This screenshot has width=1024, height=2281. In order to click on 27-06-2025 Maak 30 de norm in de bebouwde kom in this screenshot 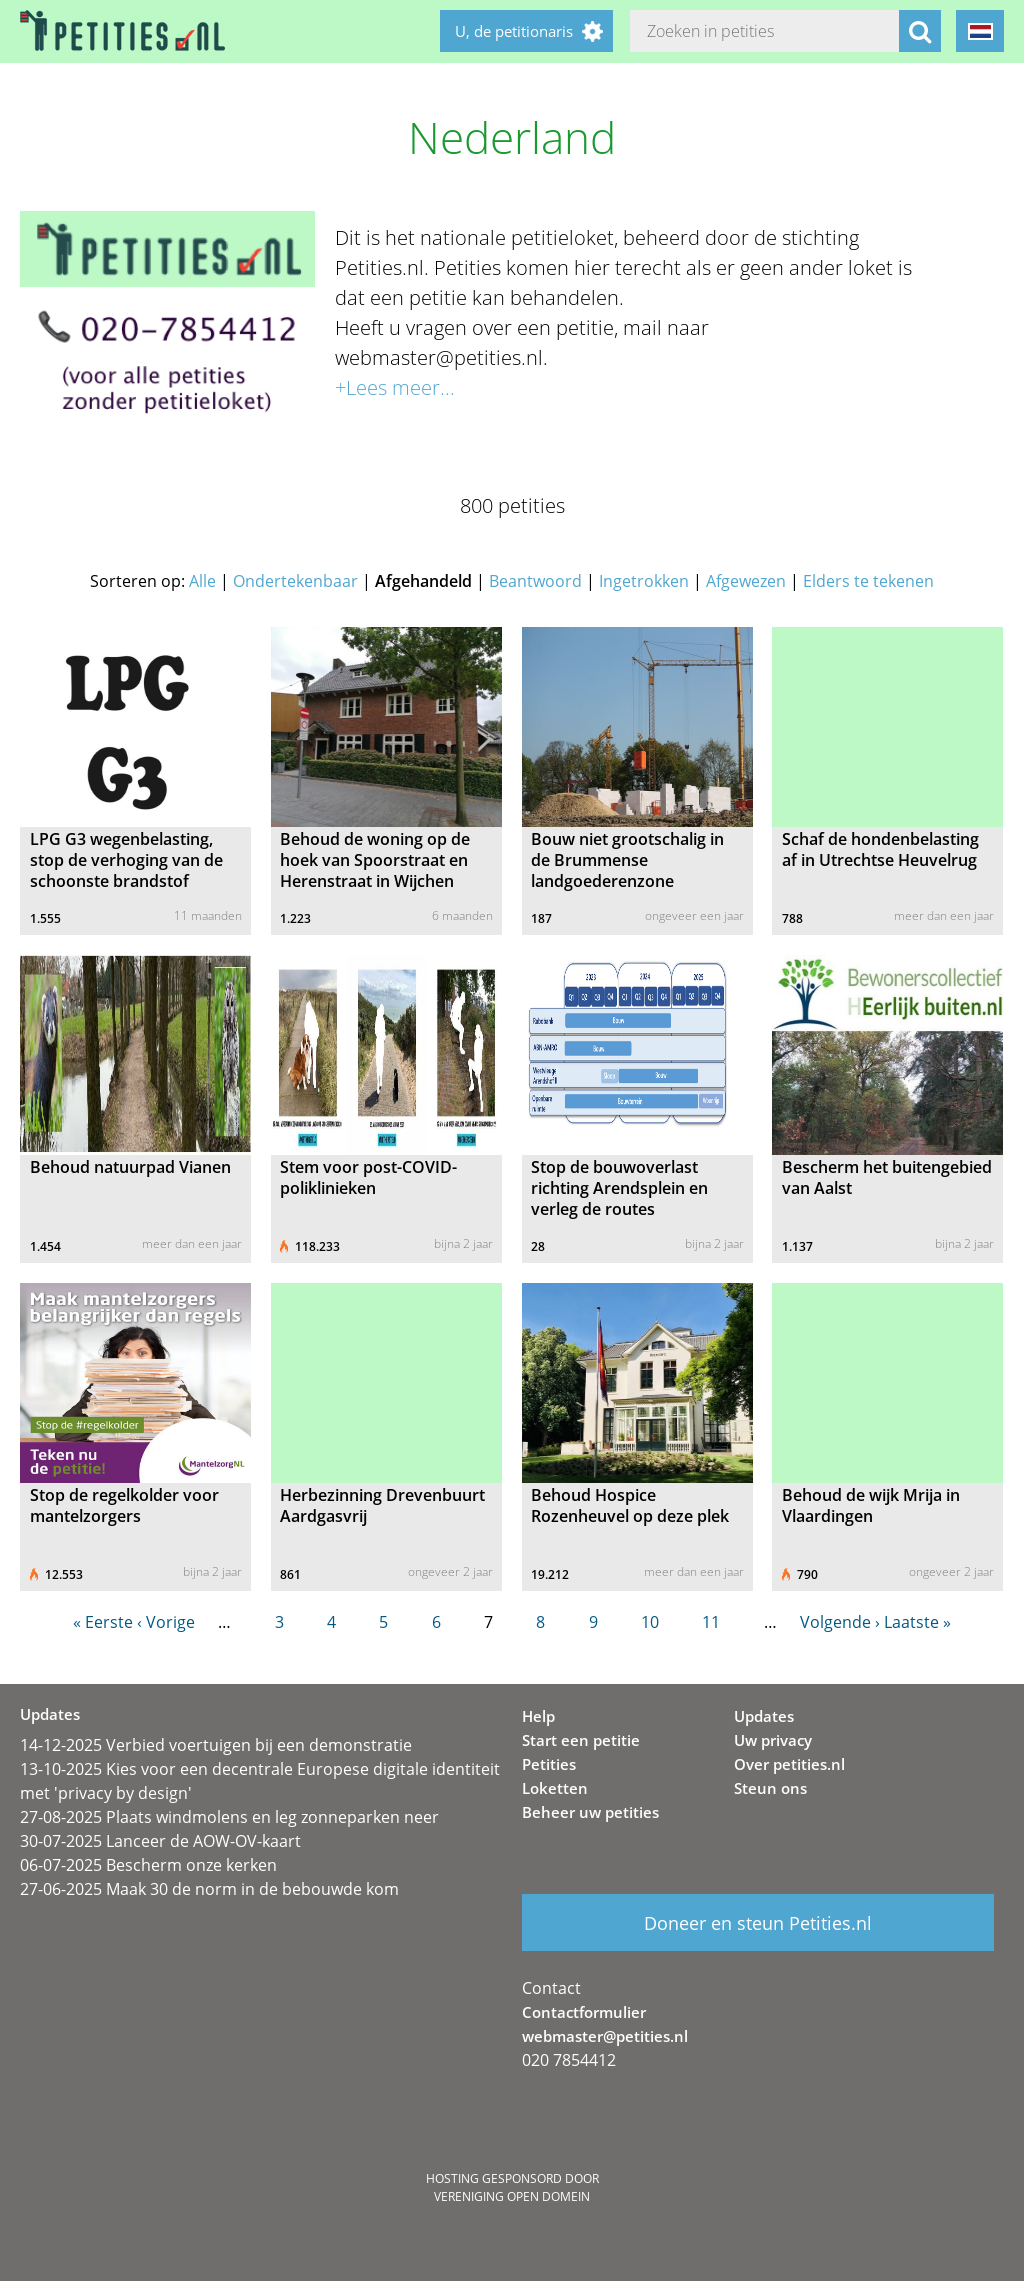, I will do `click(209, 1889)`.